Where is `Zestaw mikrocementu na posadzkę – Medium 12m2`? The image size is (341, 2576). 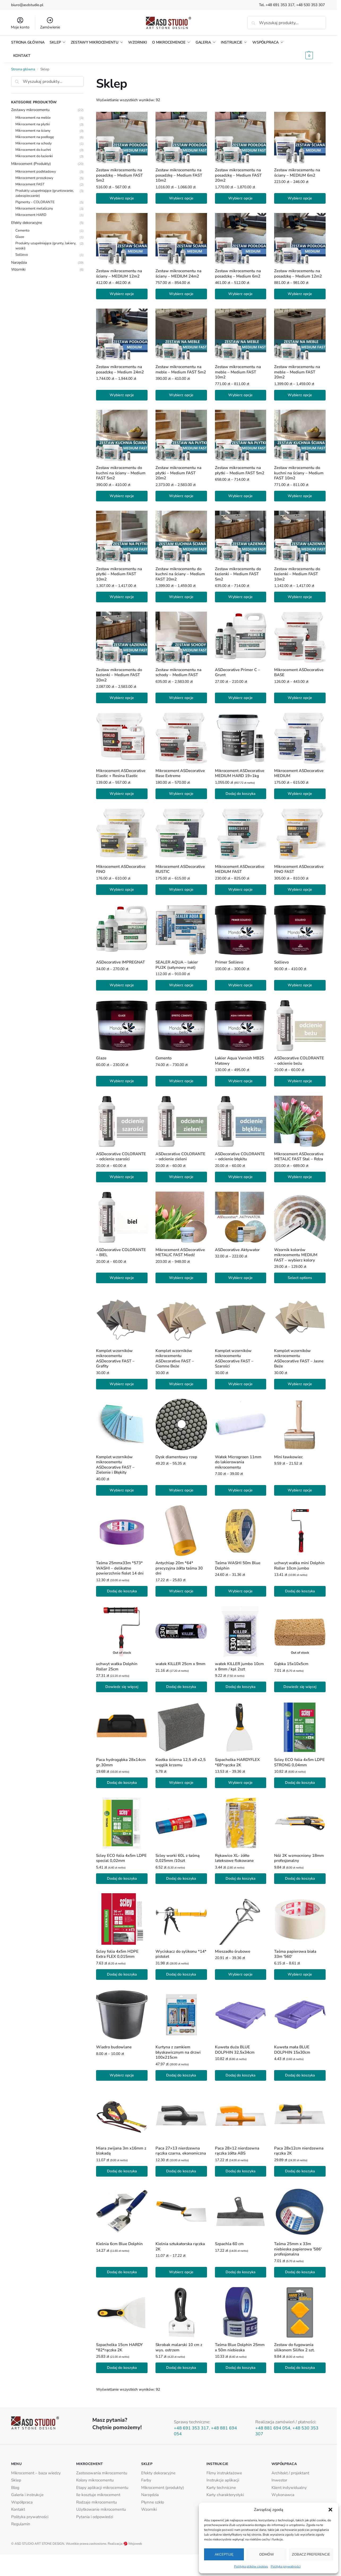
Zestaw mikrocementu na posadzkę – Medium 12m2 is located at coordinates (298, 273).